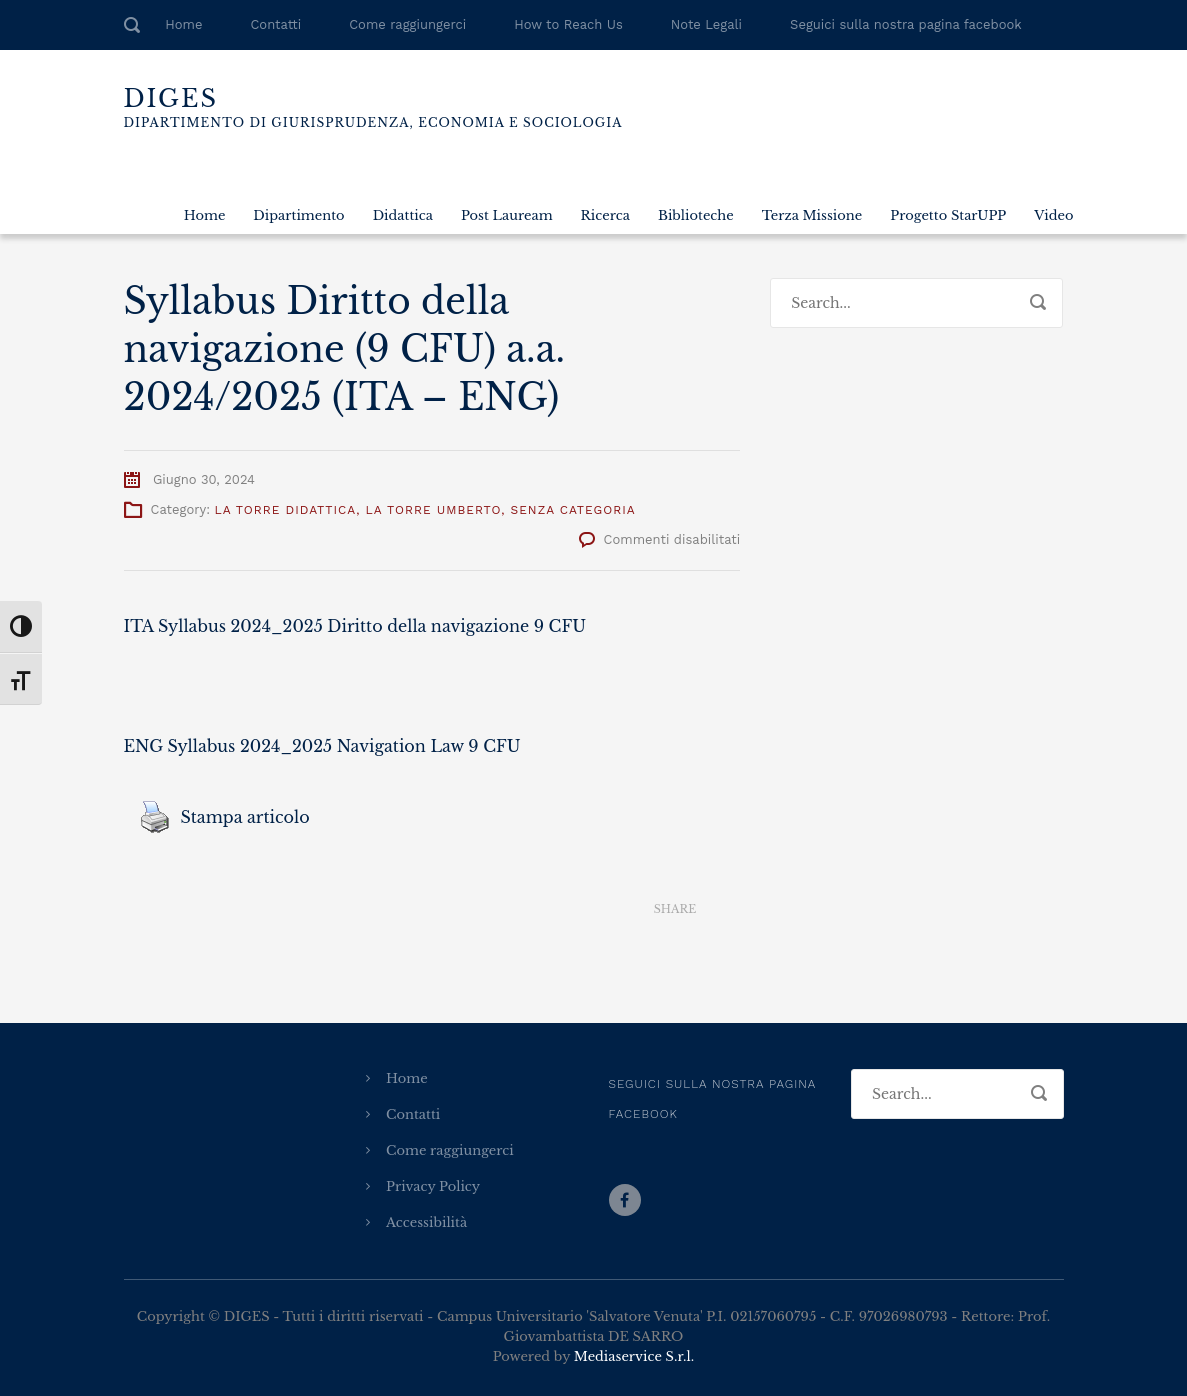 Image resolution: width=1187 pixels, height=1396 pixels. I want to click on Note Legali, so click(706, 24).